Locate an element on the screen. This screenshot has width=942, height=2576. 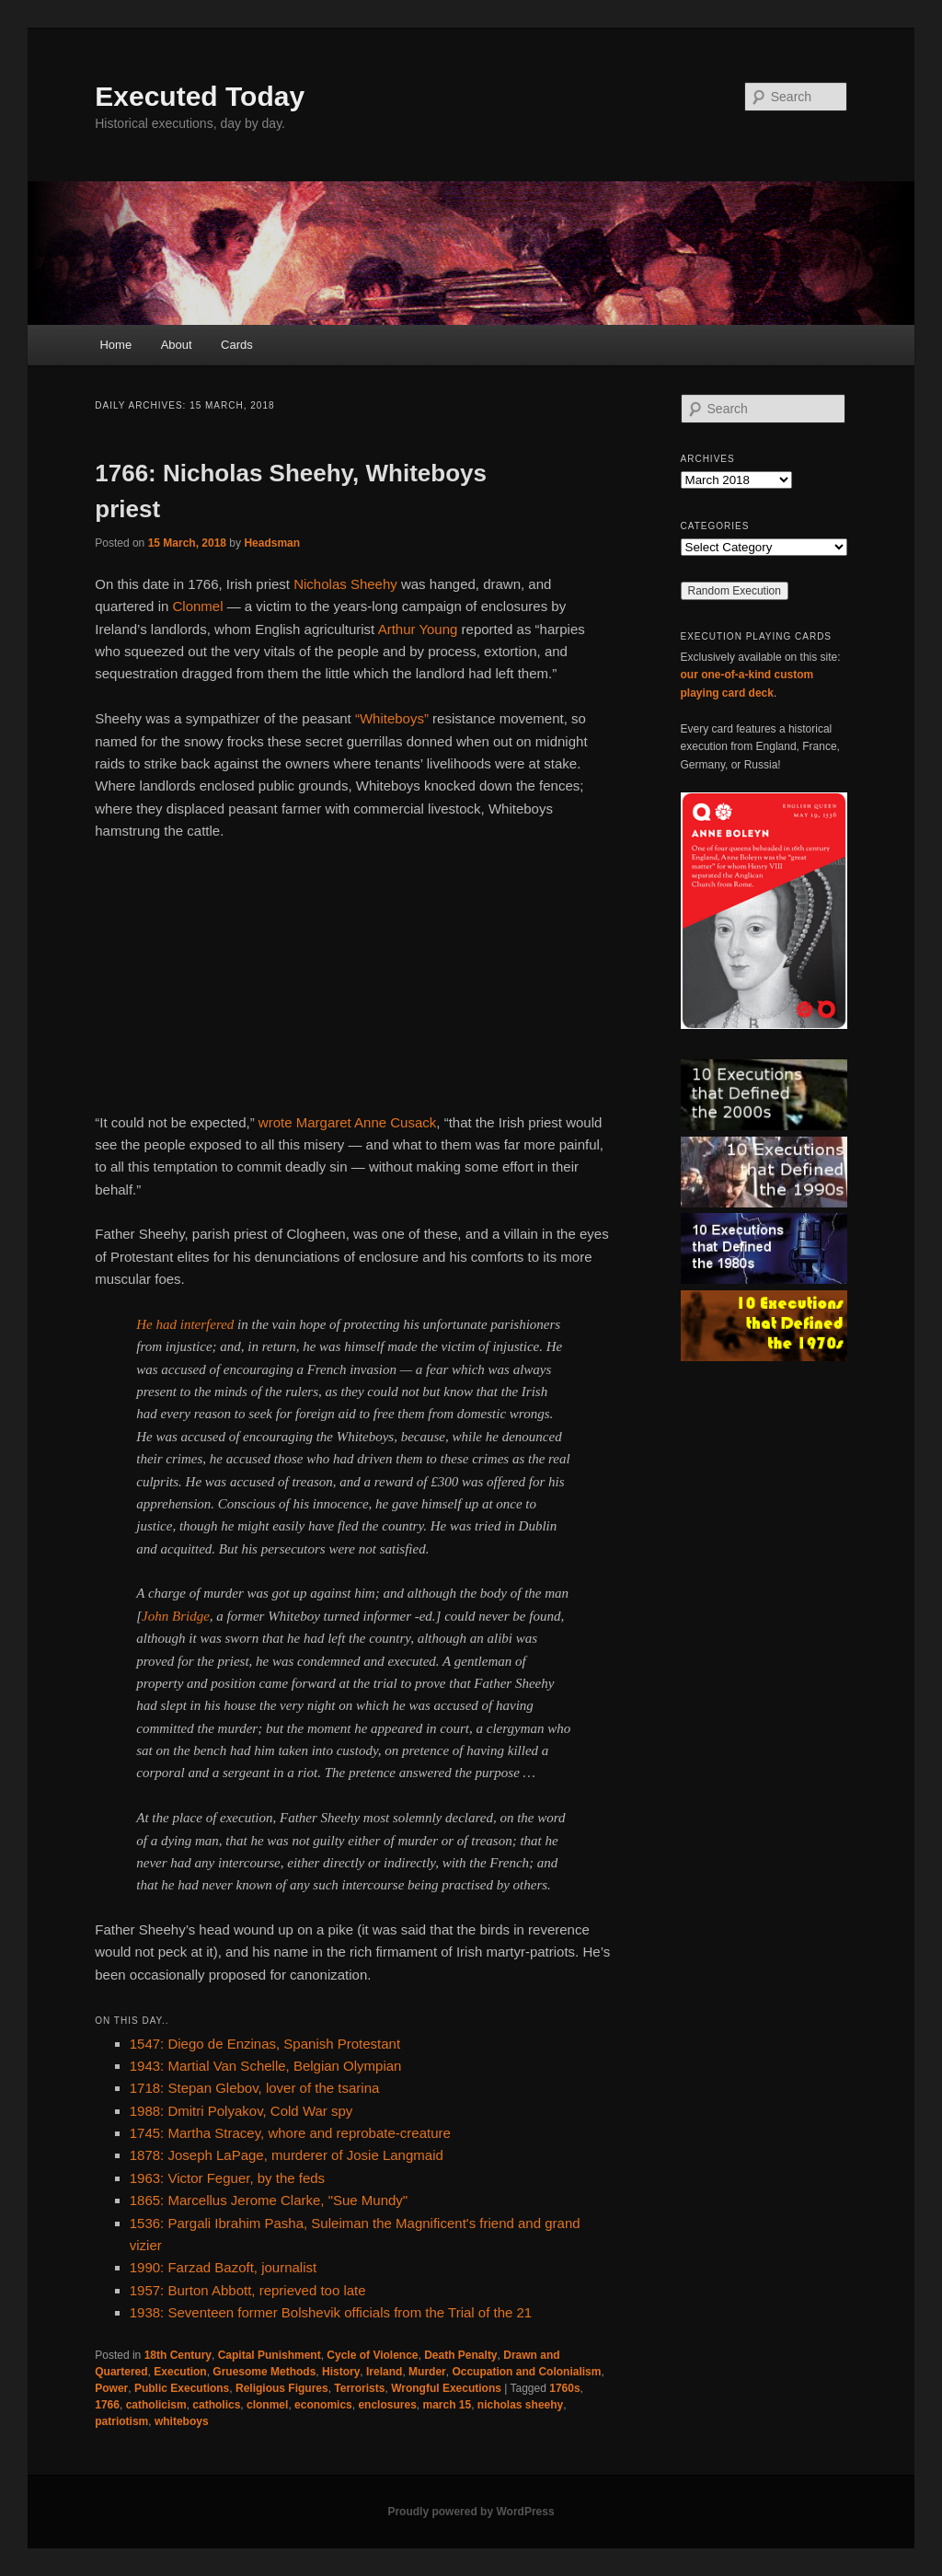
Arthur Young is located at coordinates (418, 629).